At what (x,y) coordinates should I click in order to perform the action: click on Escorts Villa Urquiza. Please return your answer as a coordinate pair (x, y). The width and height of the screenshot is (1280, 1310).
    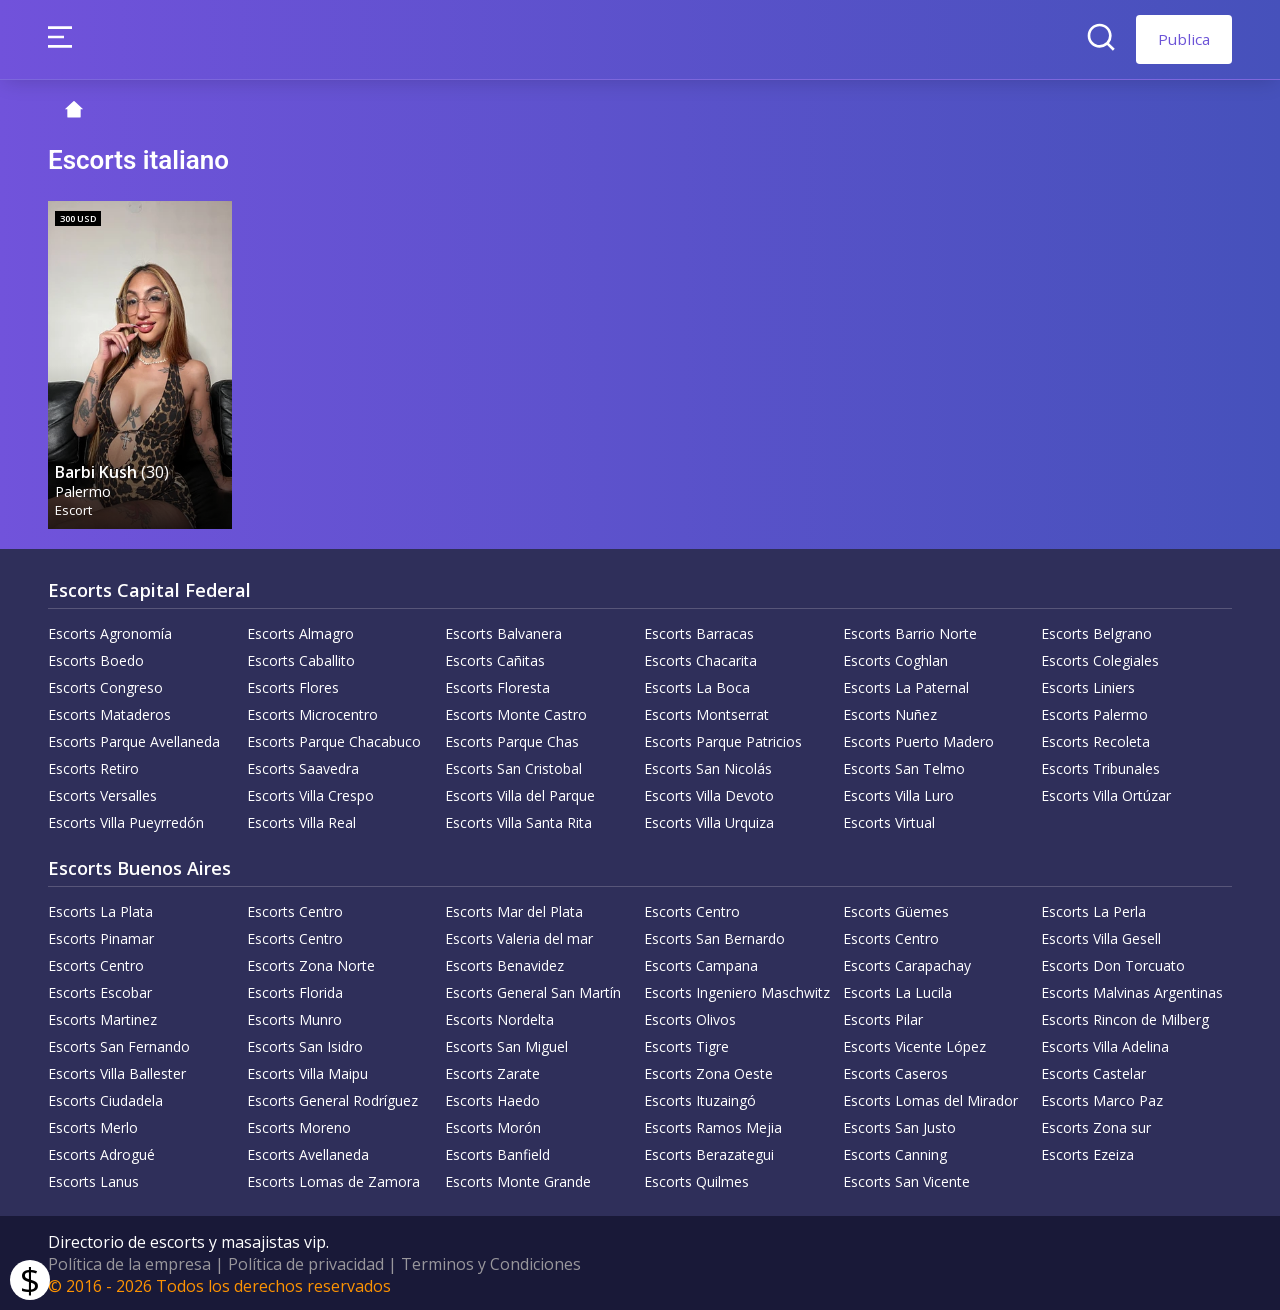
    Looking at the image, I should click on (709, 820).